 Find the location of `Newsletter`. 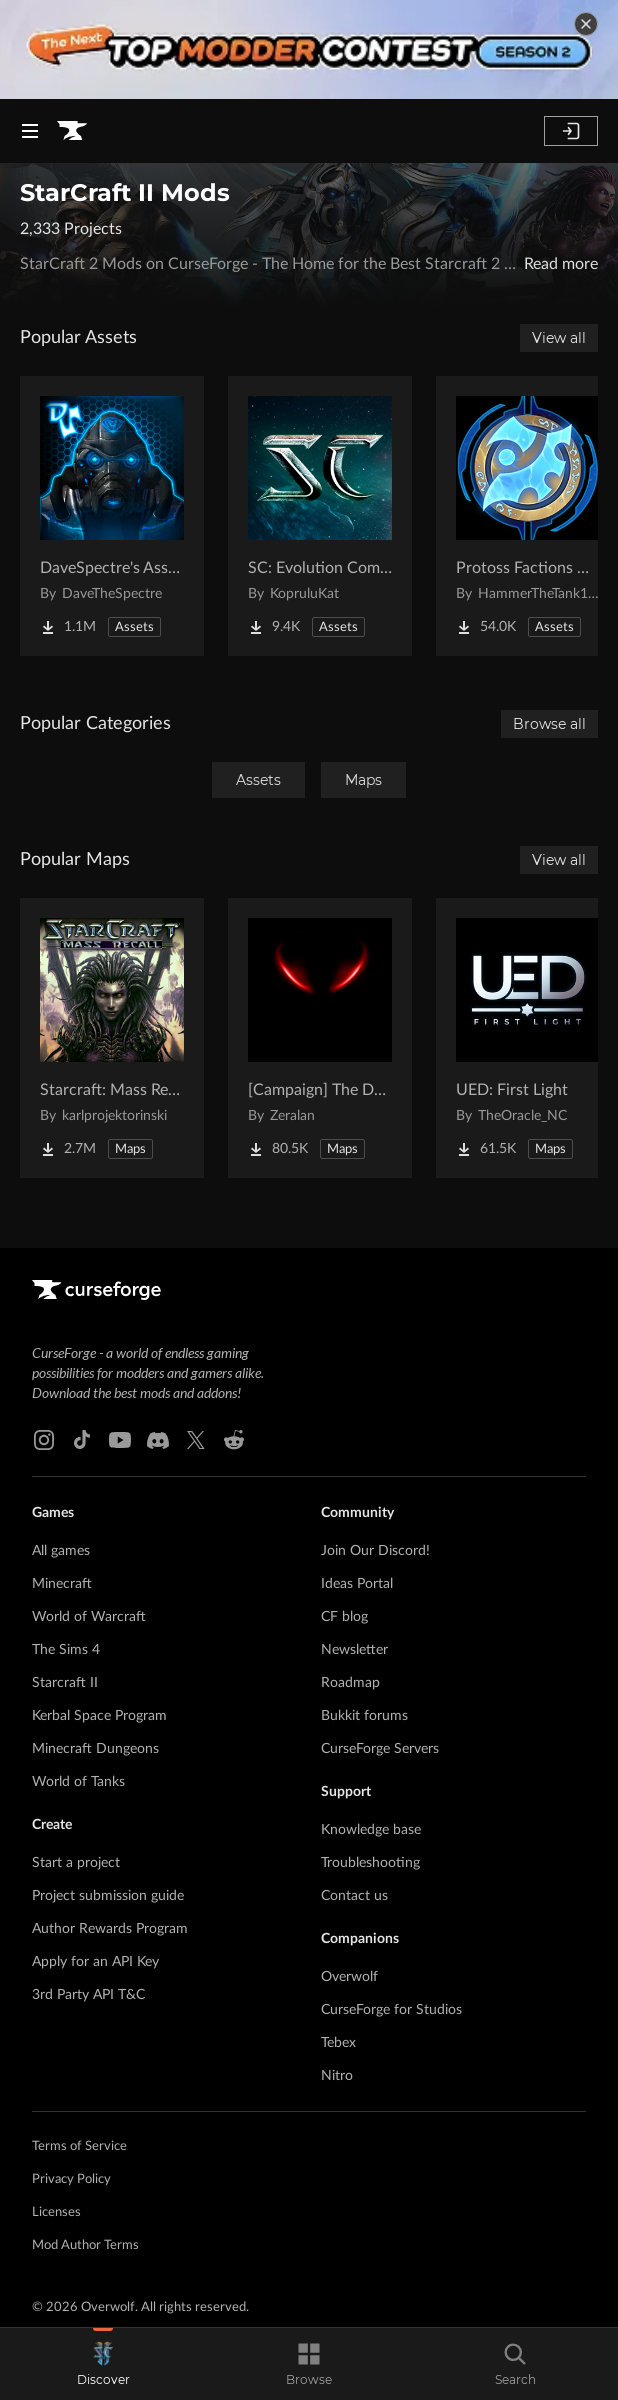

Newsletter is located at coordinates (354, 1650).